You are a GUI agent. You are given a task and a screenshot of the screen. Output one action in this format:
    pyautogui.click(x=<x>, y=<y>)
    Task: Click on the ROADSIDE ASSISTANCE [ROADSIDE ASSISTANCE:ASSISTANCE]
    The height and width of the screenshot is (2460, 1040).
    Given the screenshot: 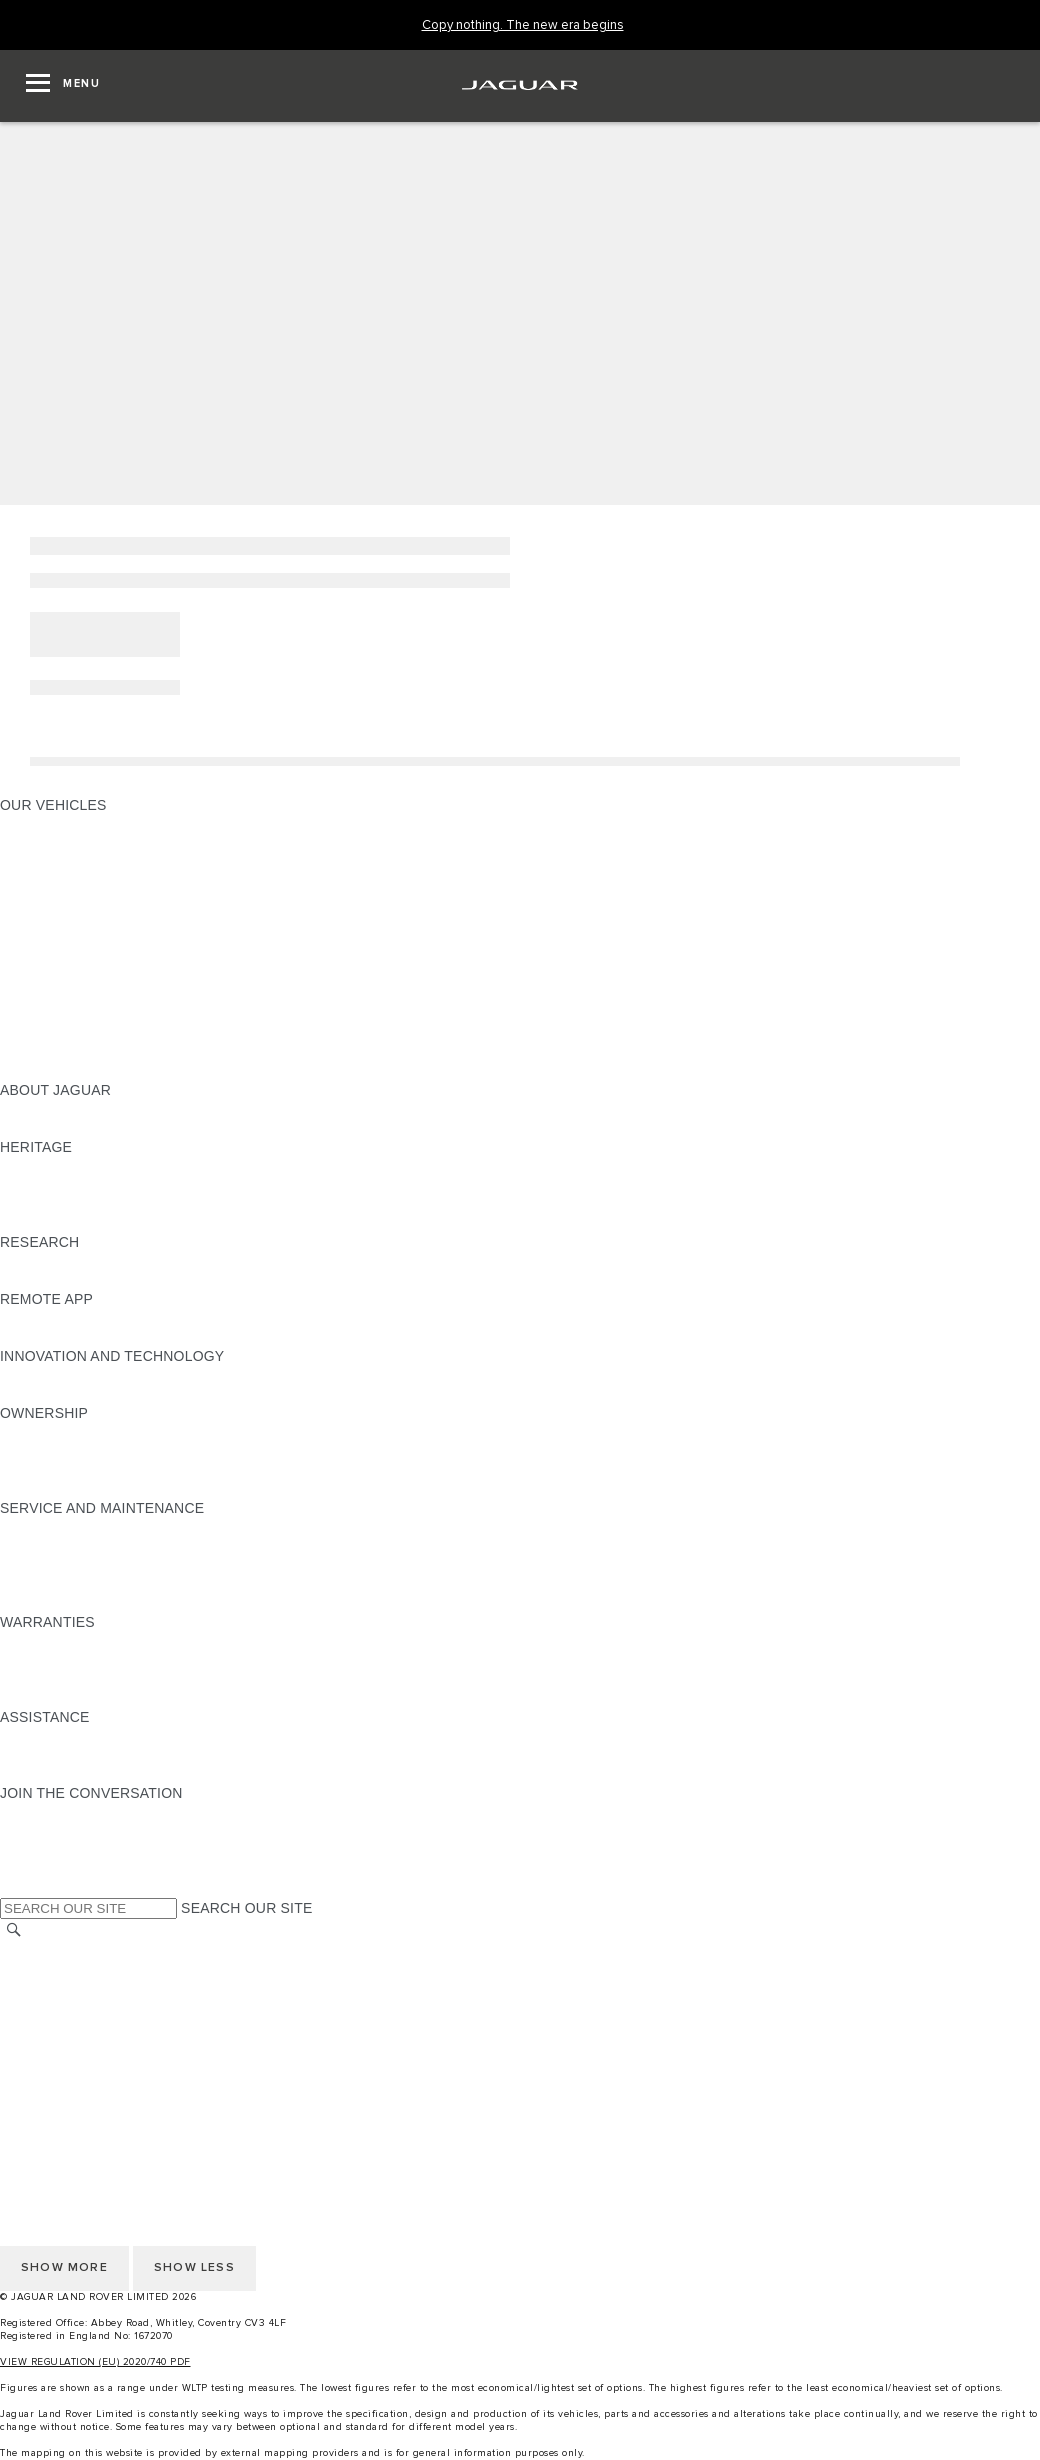 What is the action you would take?
    pyautogui.click(x=84, y=1736)
    